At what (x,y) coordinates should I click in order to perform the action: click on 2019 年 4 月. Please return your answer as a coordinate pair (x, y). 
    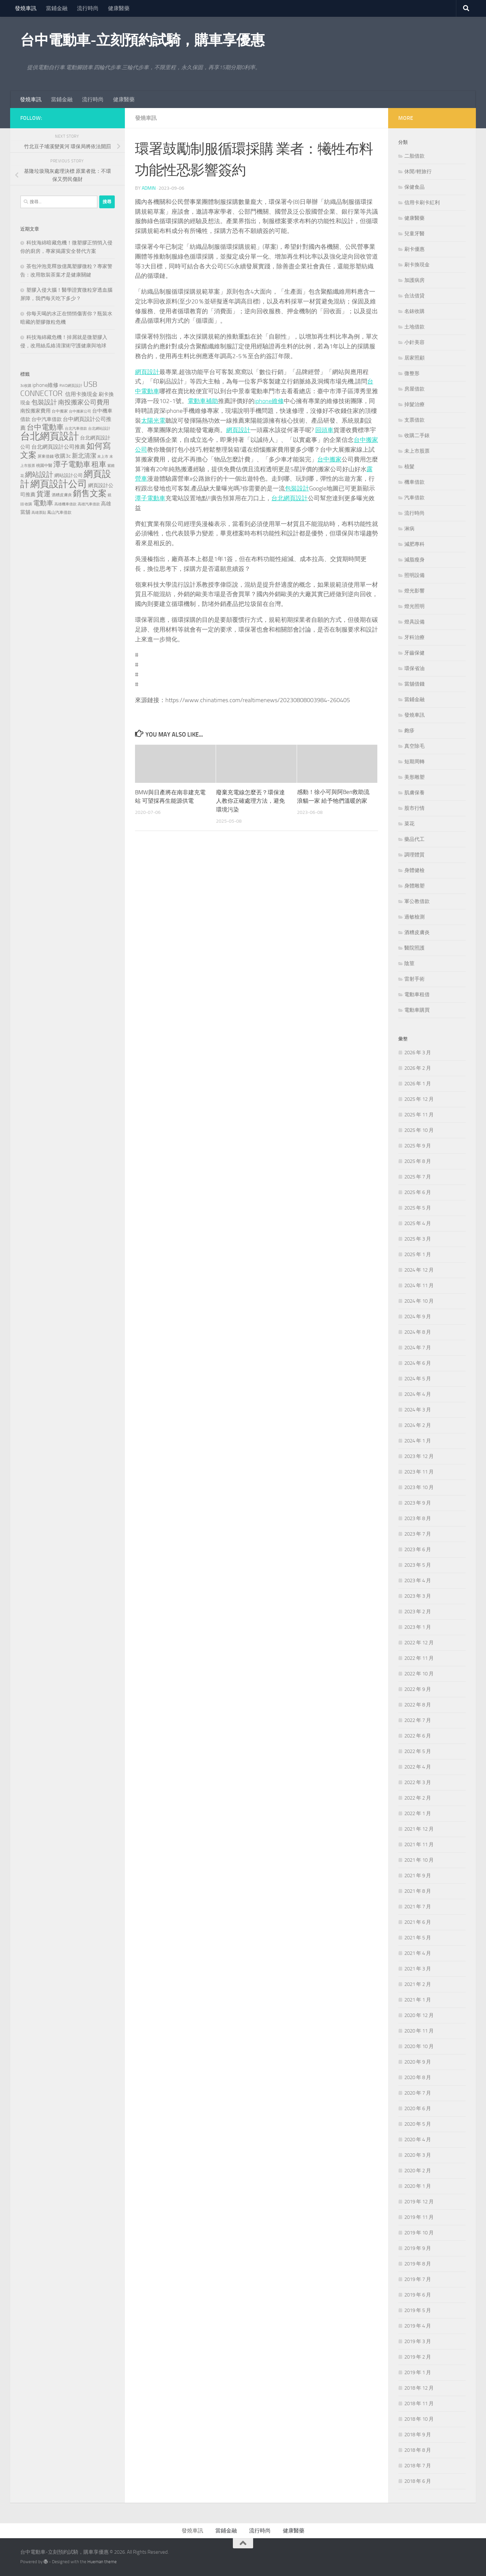
    Looking at the image, I should click on (417, 2326).